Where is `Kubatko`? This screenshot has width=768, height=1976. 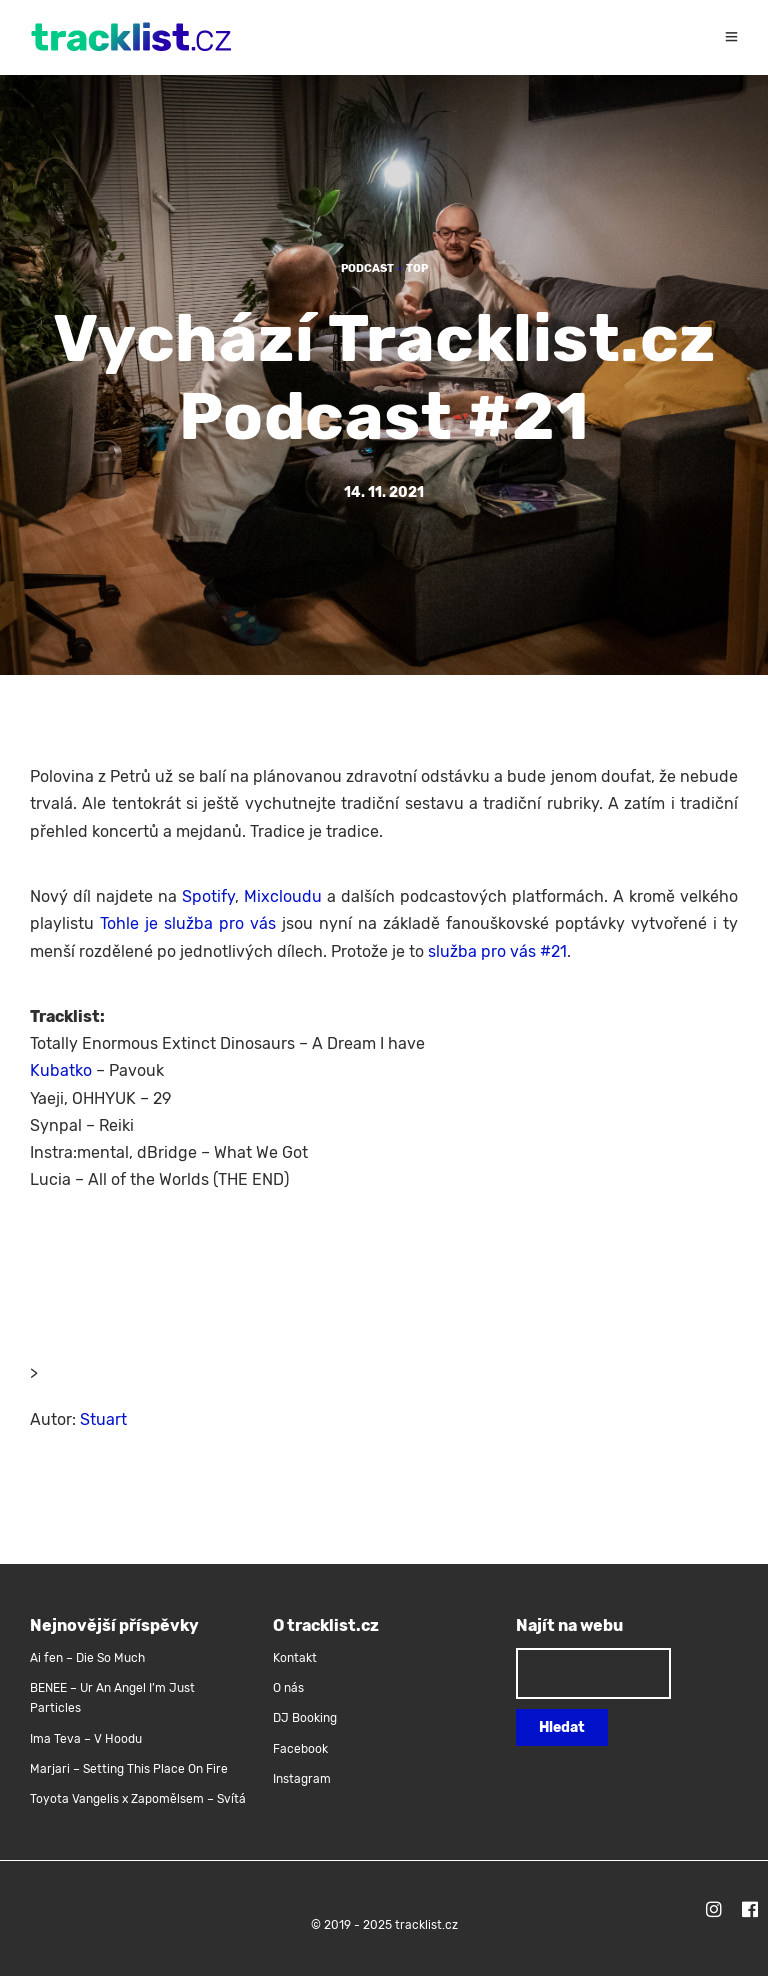 Kubatko is located at coordinates (61, 1070).